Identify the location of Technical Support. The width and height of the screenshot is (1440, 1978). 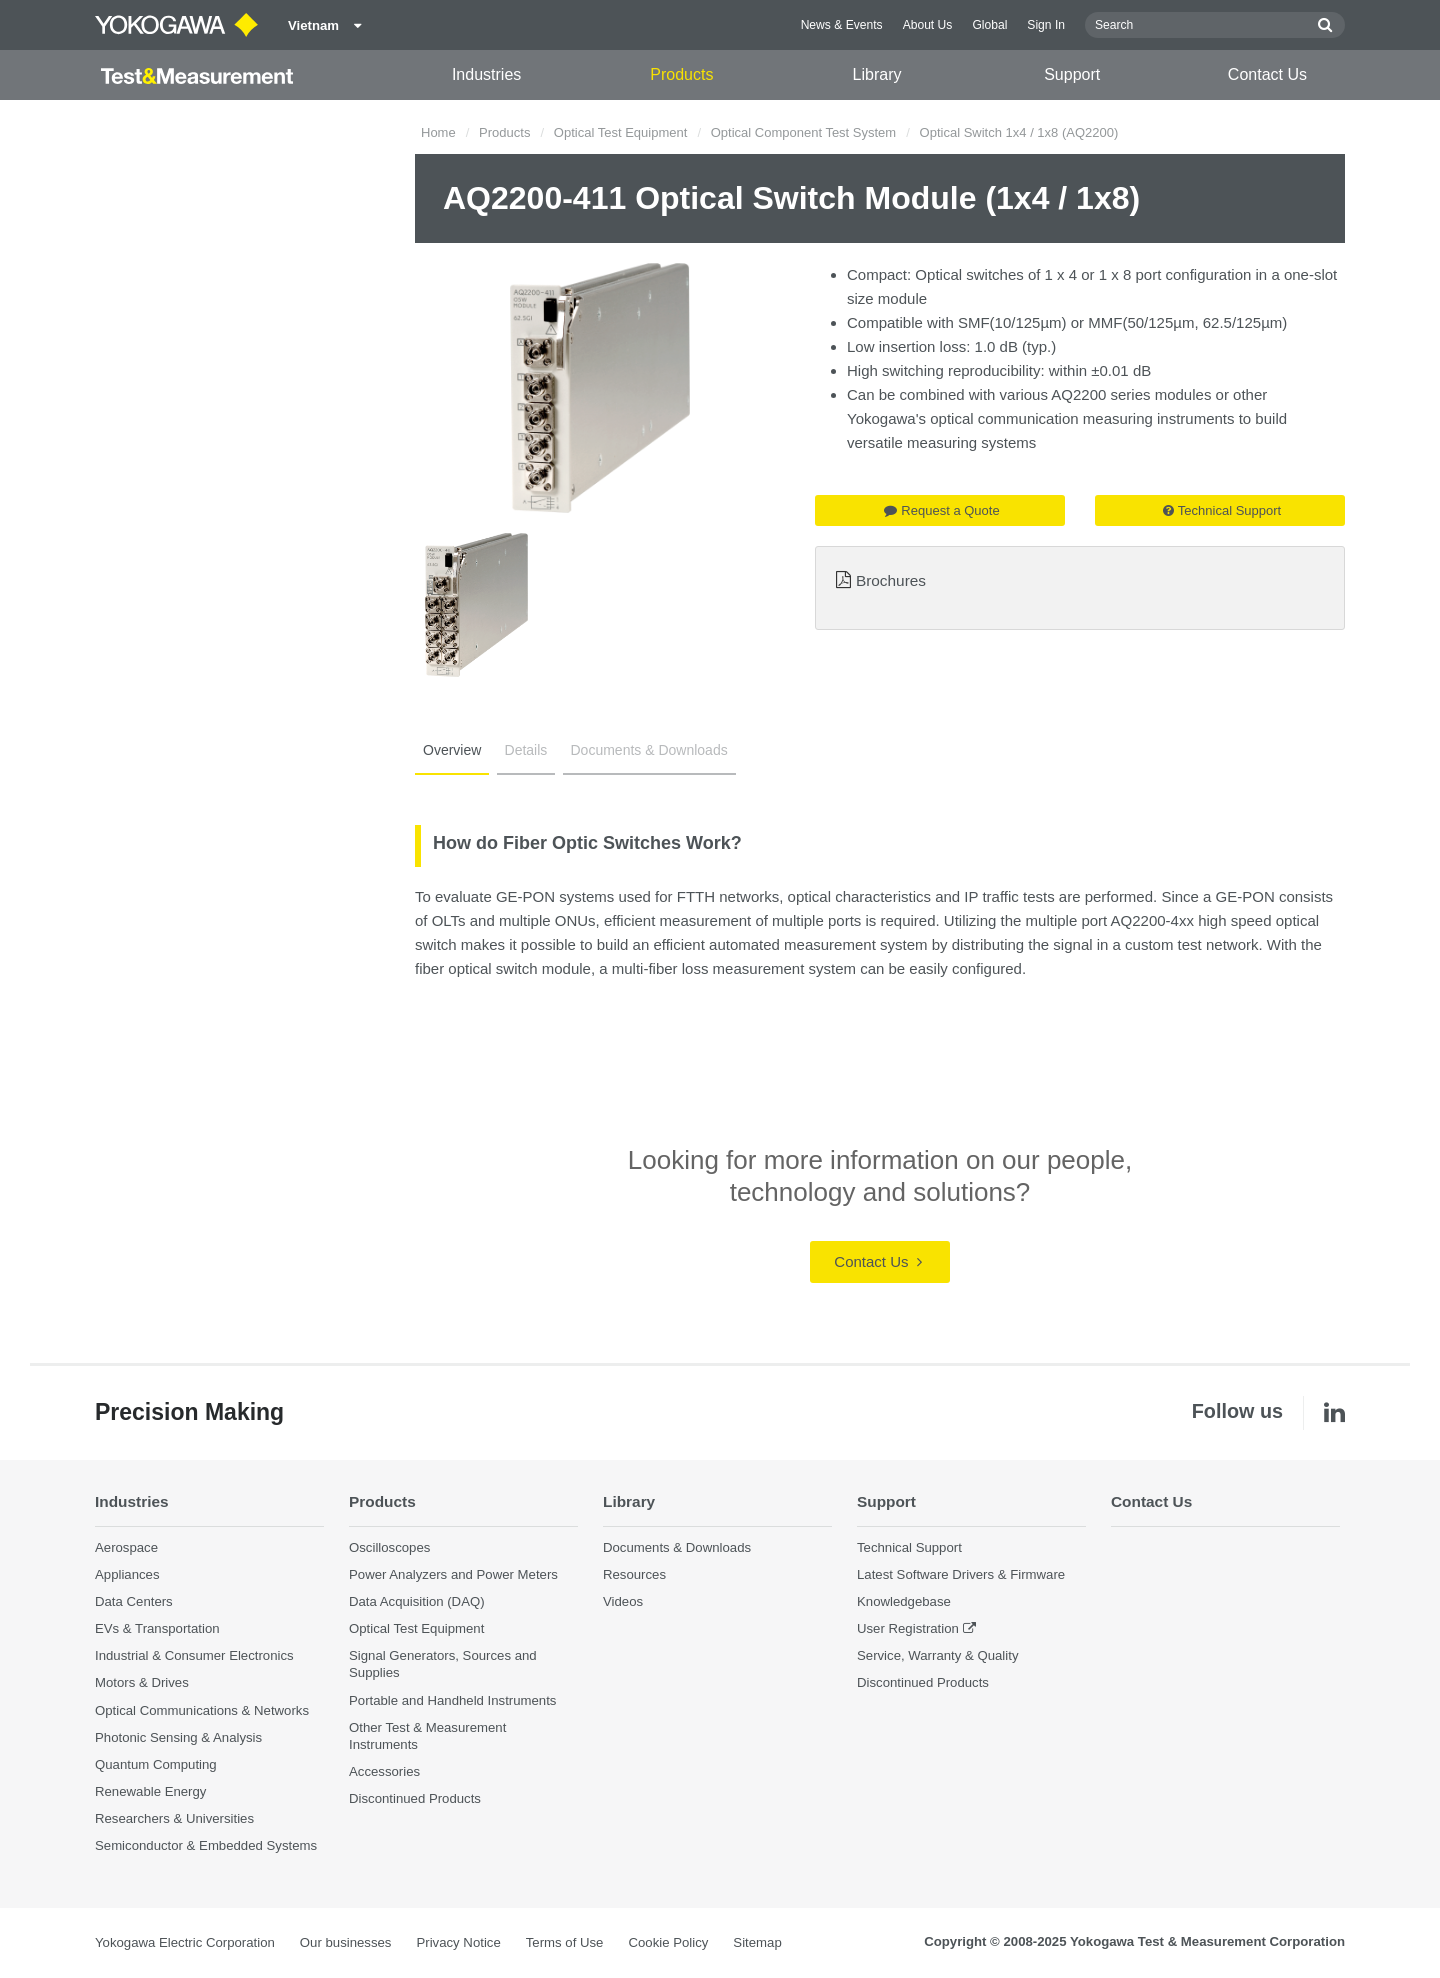
(1222, 510).